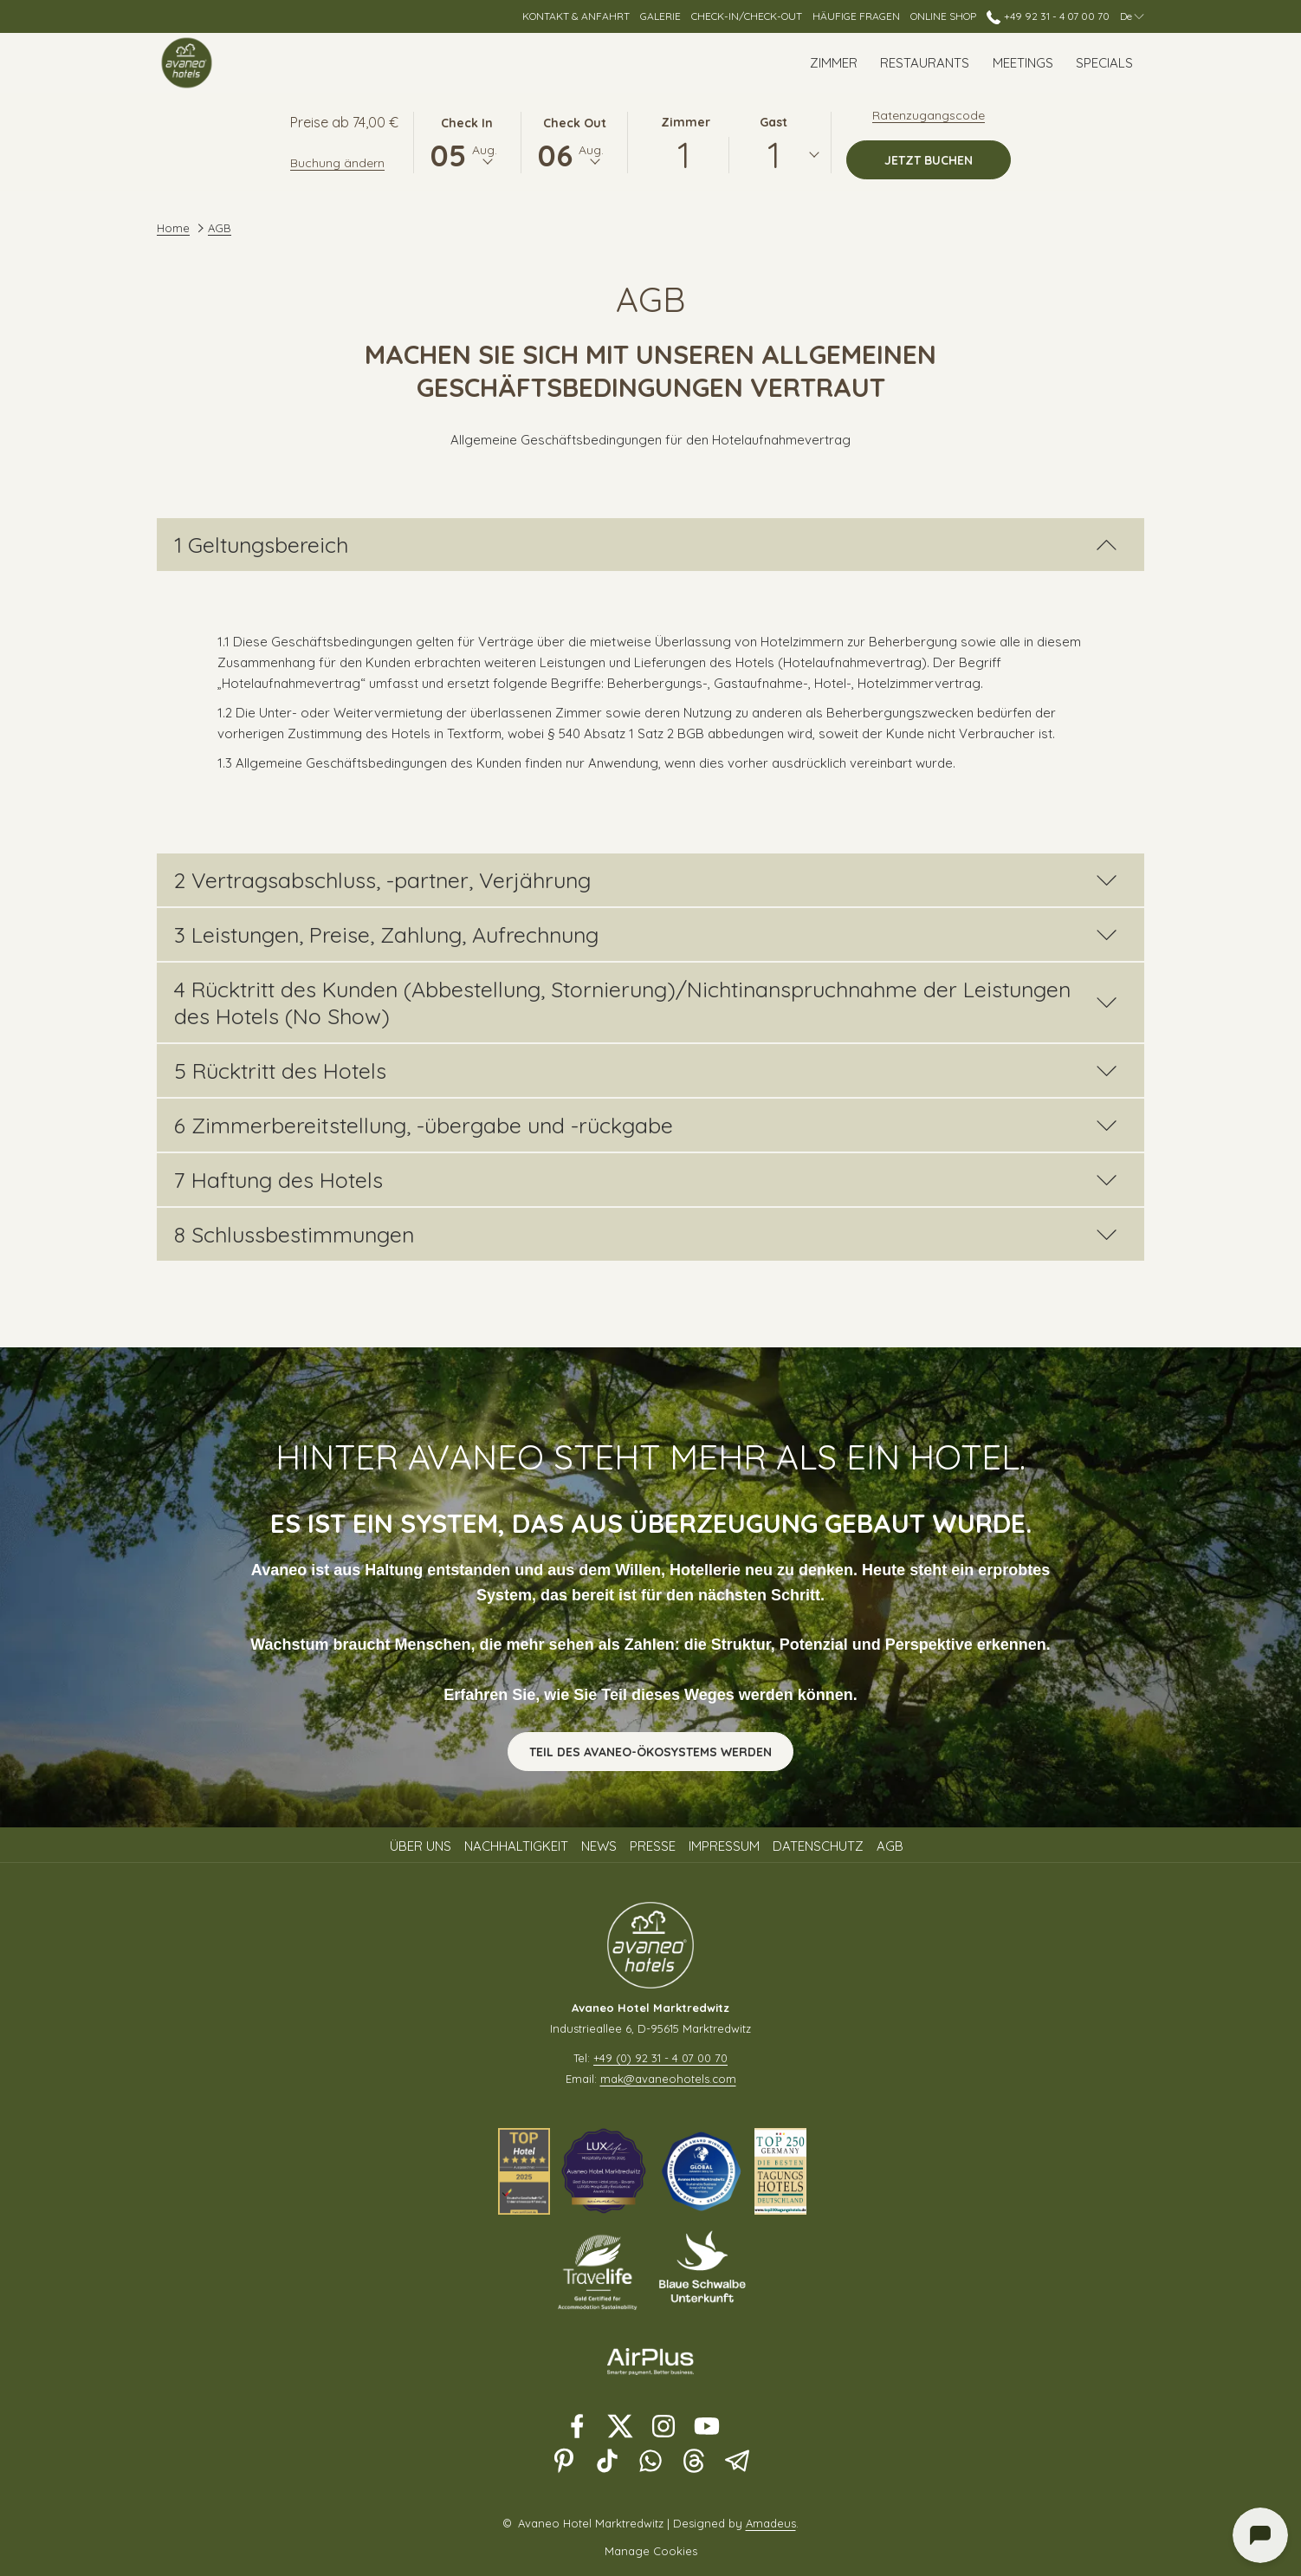 This screenshot has width=1301, height=2576. Describe the element at coordinates (818, 1846) in the screenshot. I see `Datenschutz` at that location.